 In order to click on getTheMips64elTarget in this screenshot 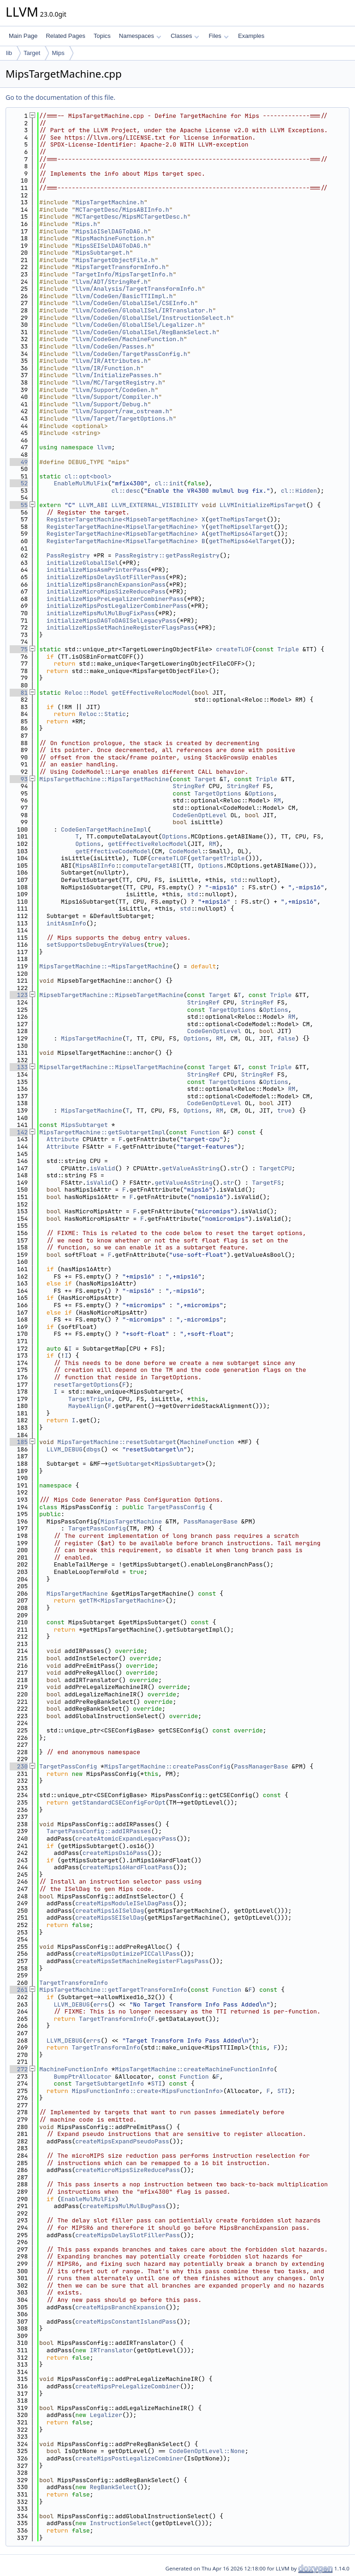, I will do `click(245, 541)`.